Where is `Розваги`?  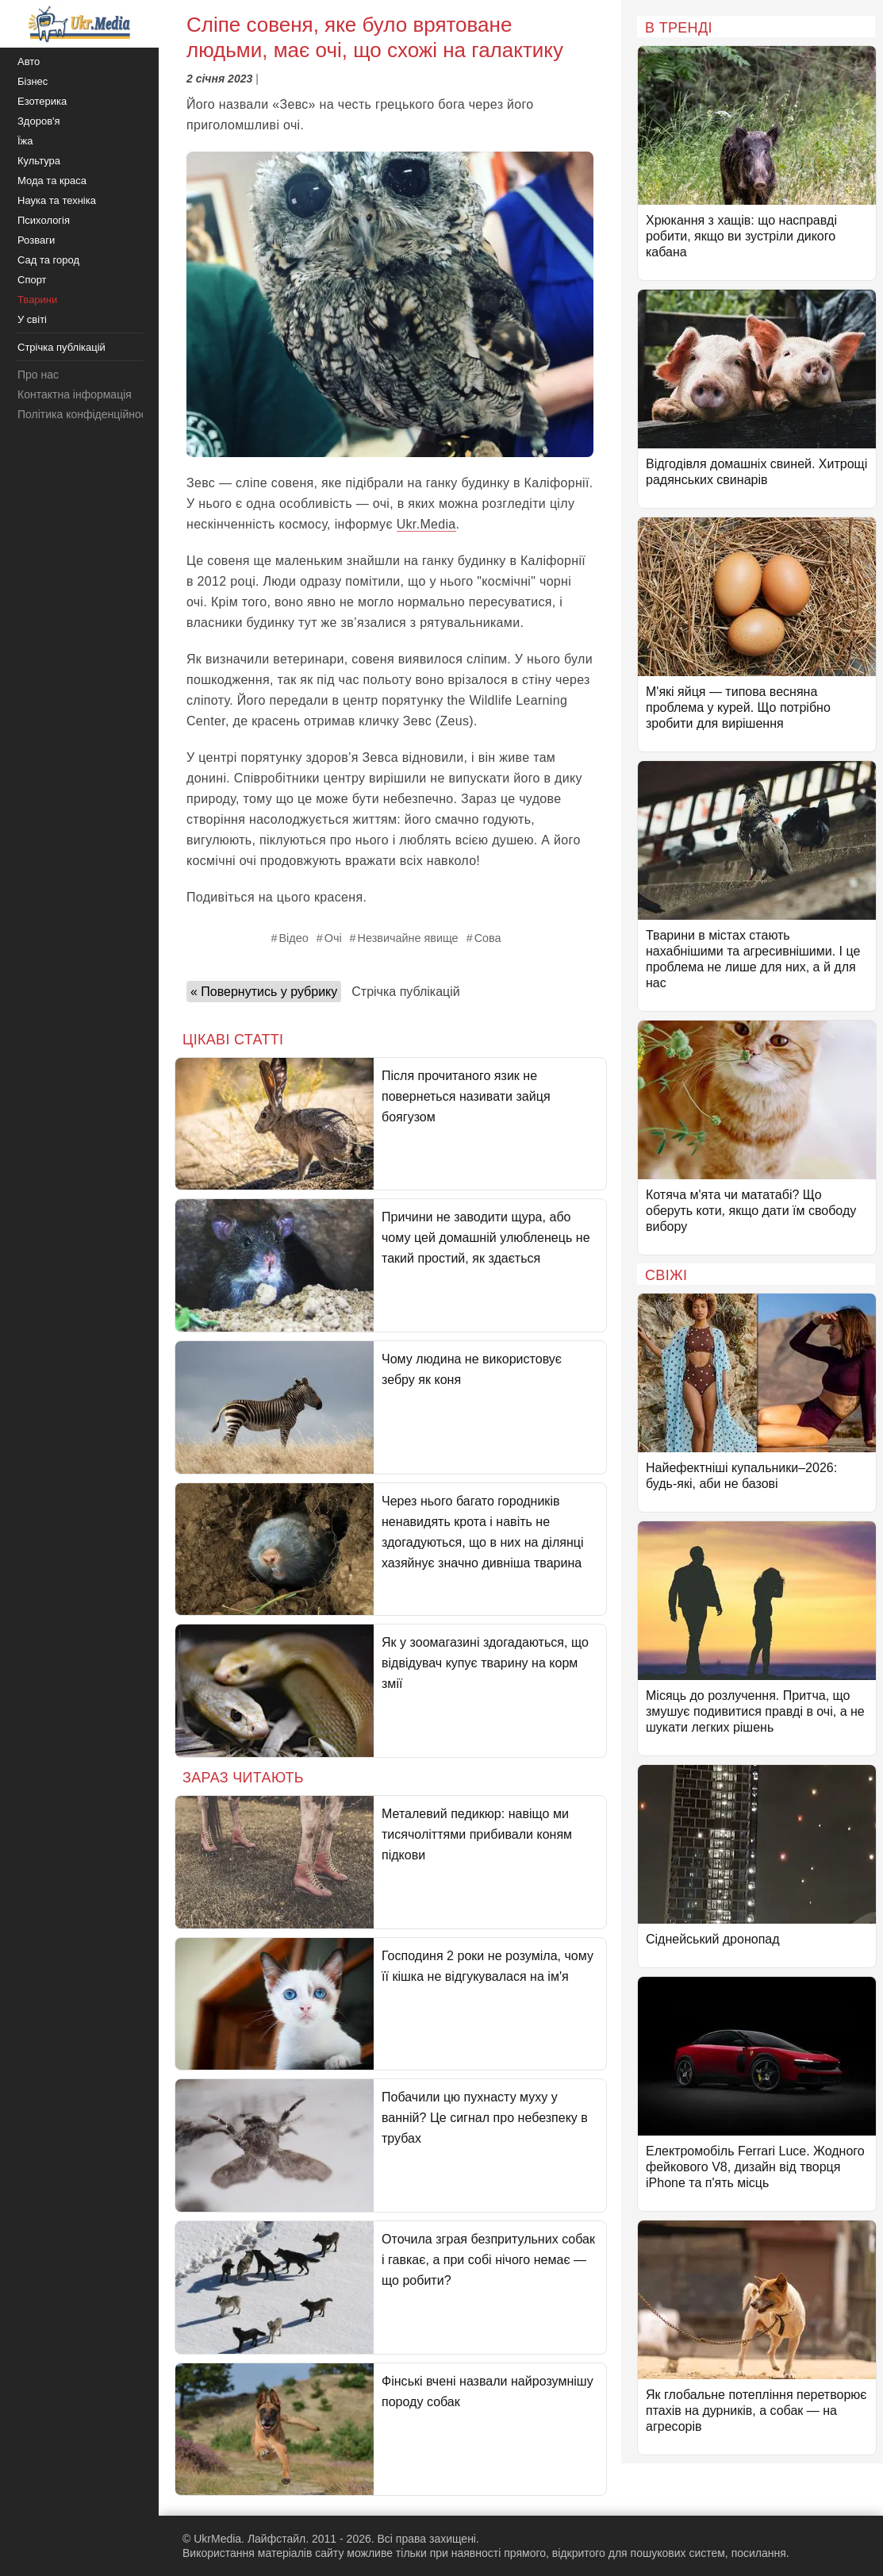 Розваги is located at coordinates (36, 240).